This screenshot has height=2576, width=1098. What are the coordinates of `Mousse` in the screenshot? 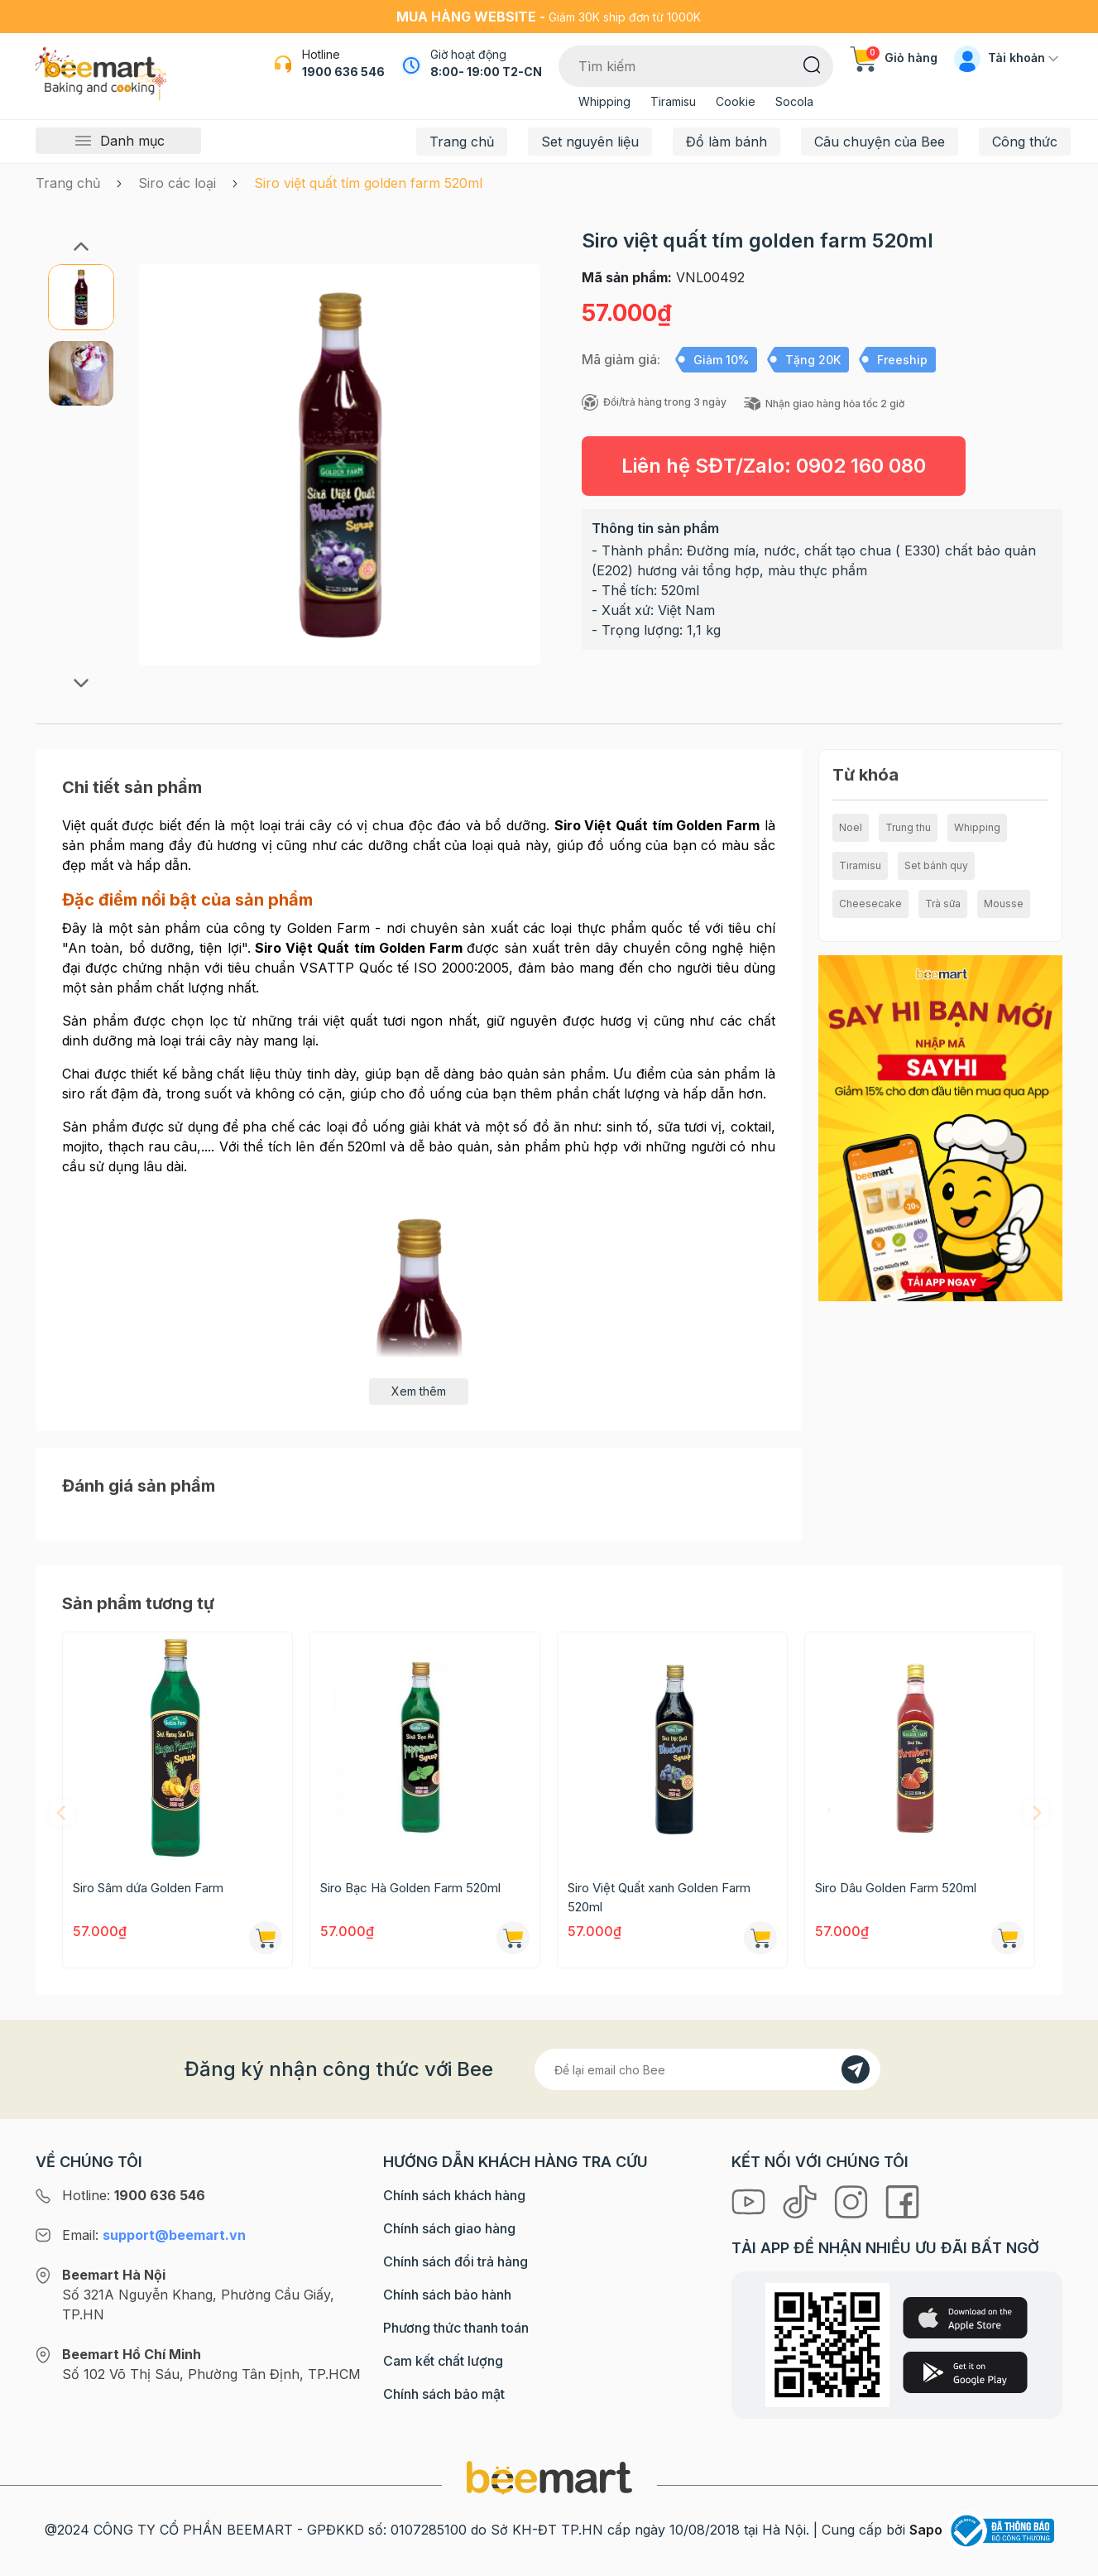 It's located at (1004, 903).